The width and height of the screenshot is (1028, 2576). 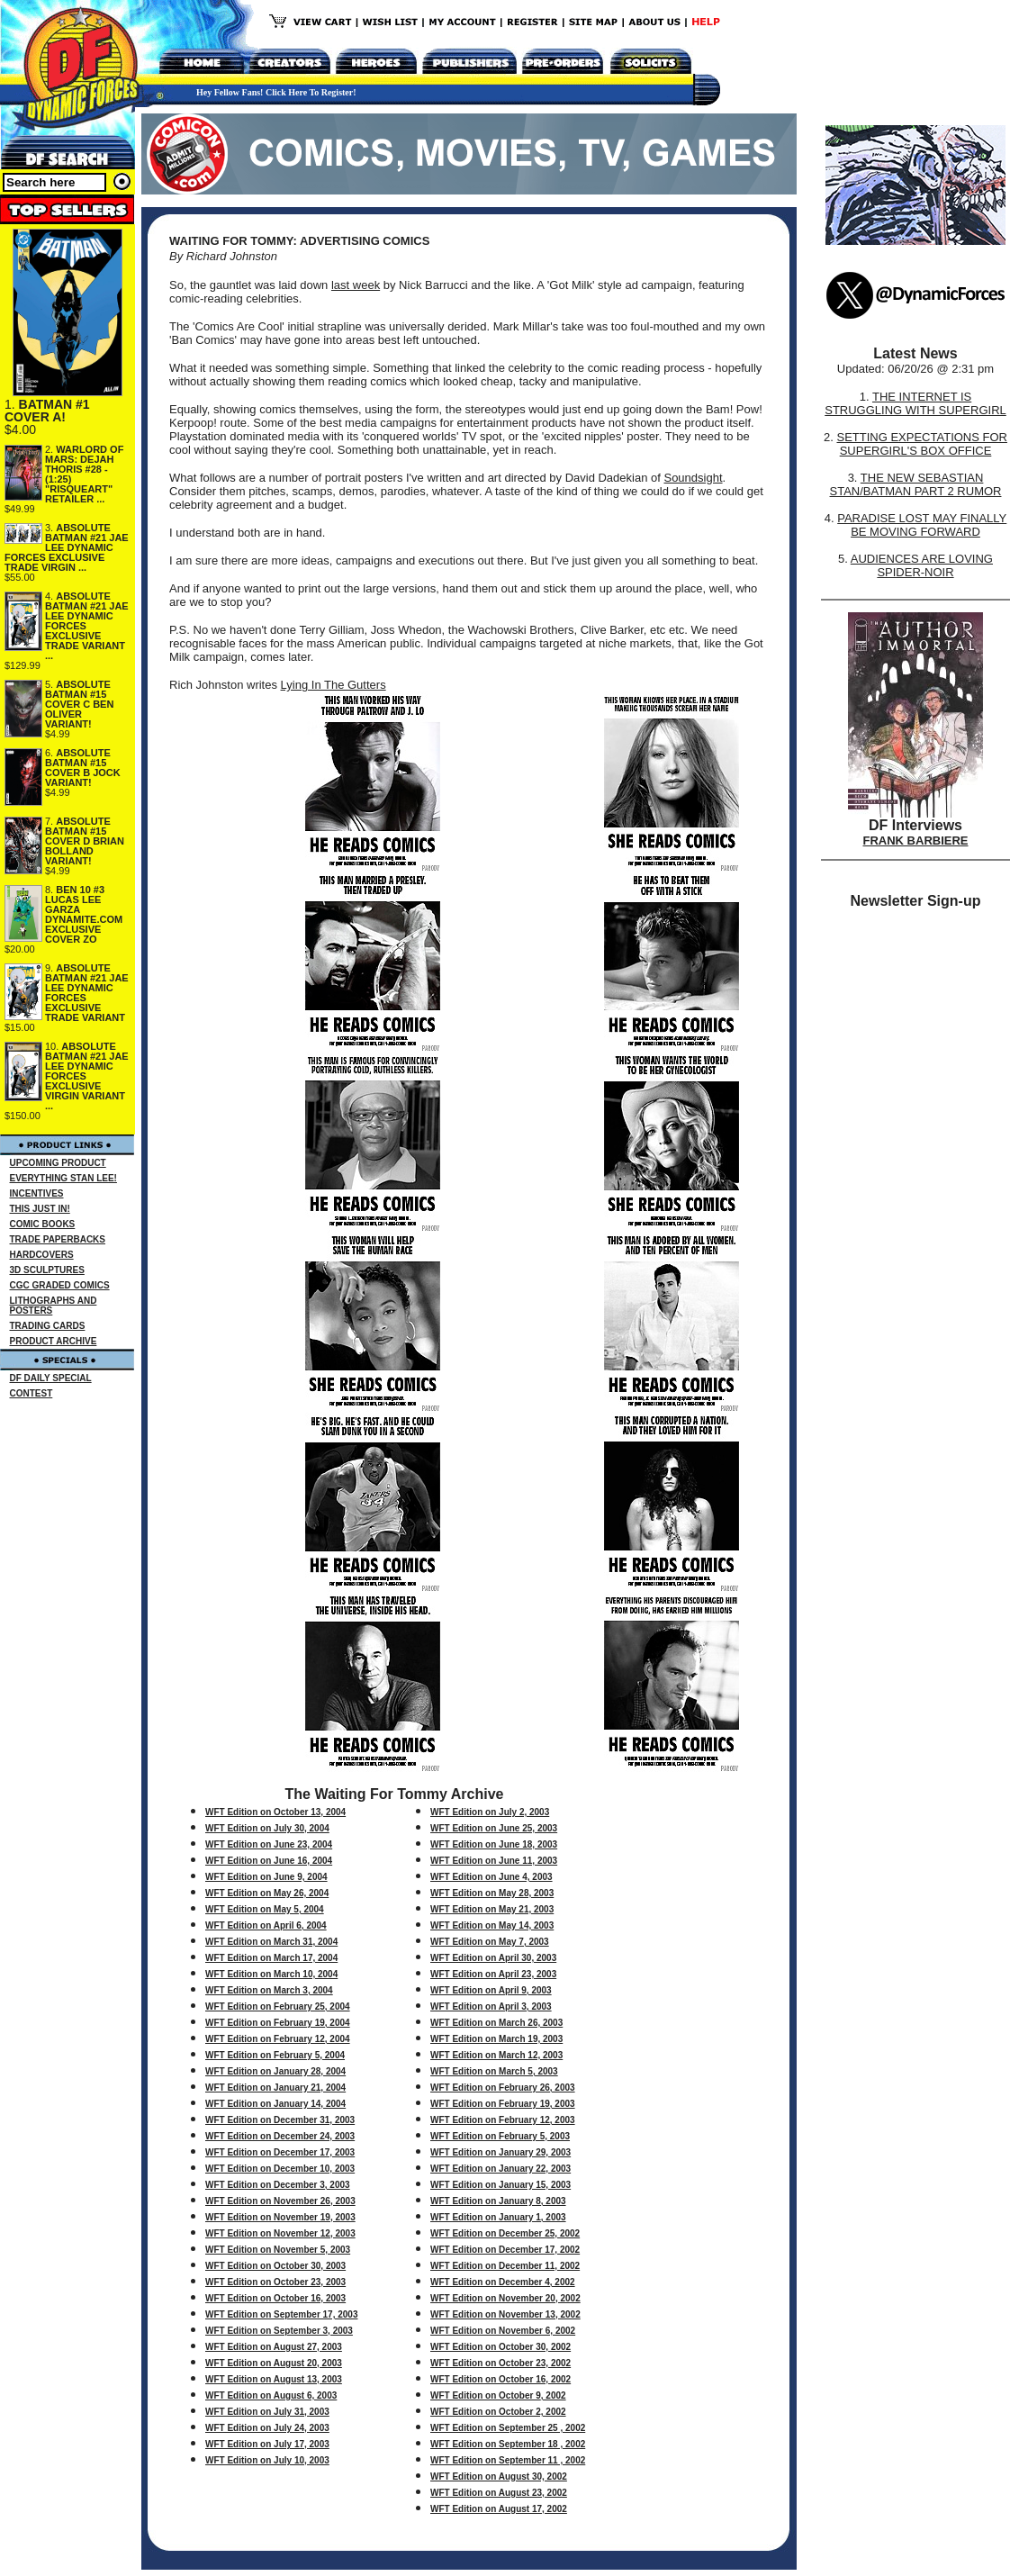 What do you see at coordinates (921, 443) in the screenshot?
I see `SETTING EXPECTATIONS FOR SUPERGIRL'S BOX OFFICE` at bounding box center [921, 443].